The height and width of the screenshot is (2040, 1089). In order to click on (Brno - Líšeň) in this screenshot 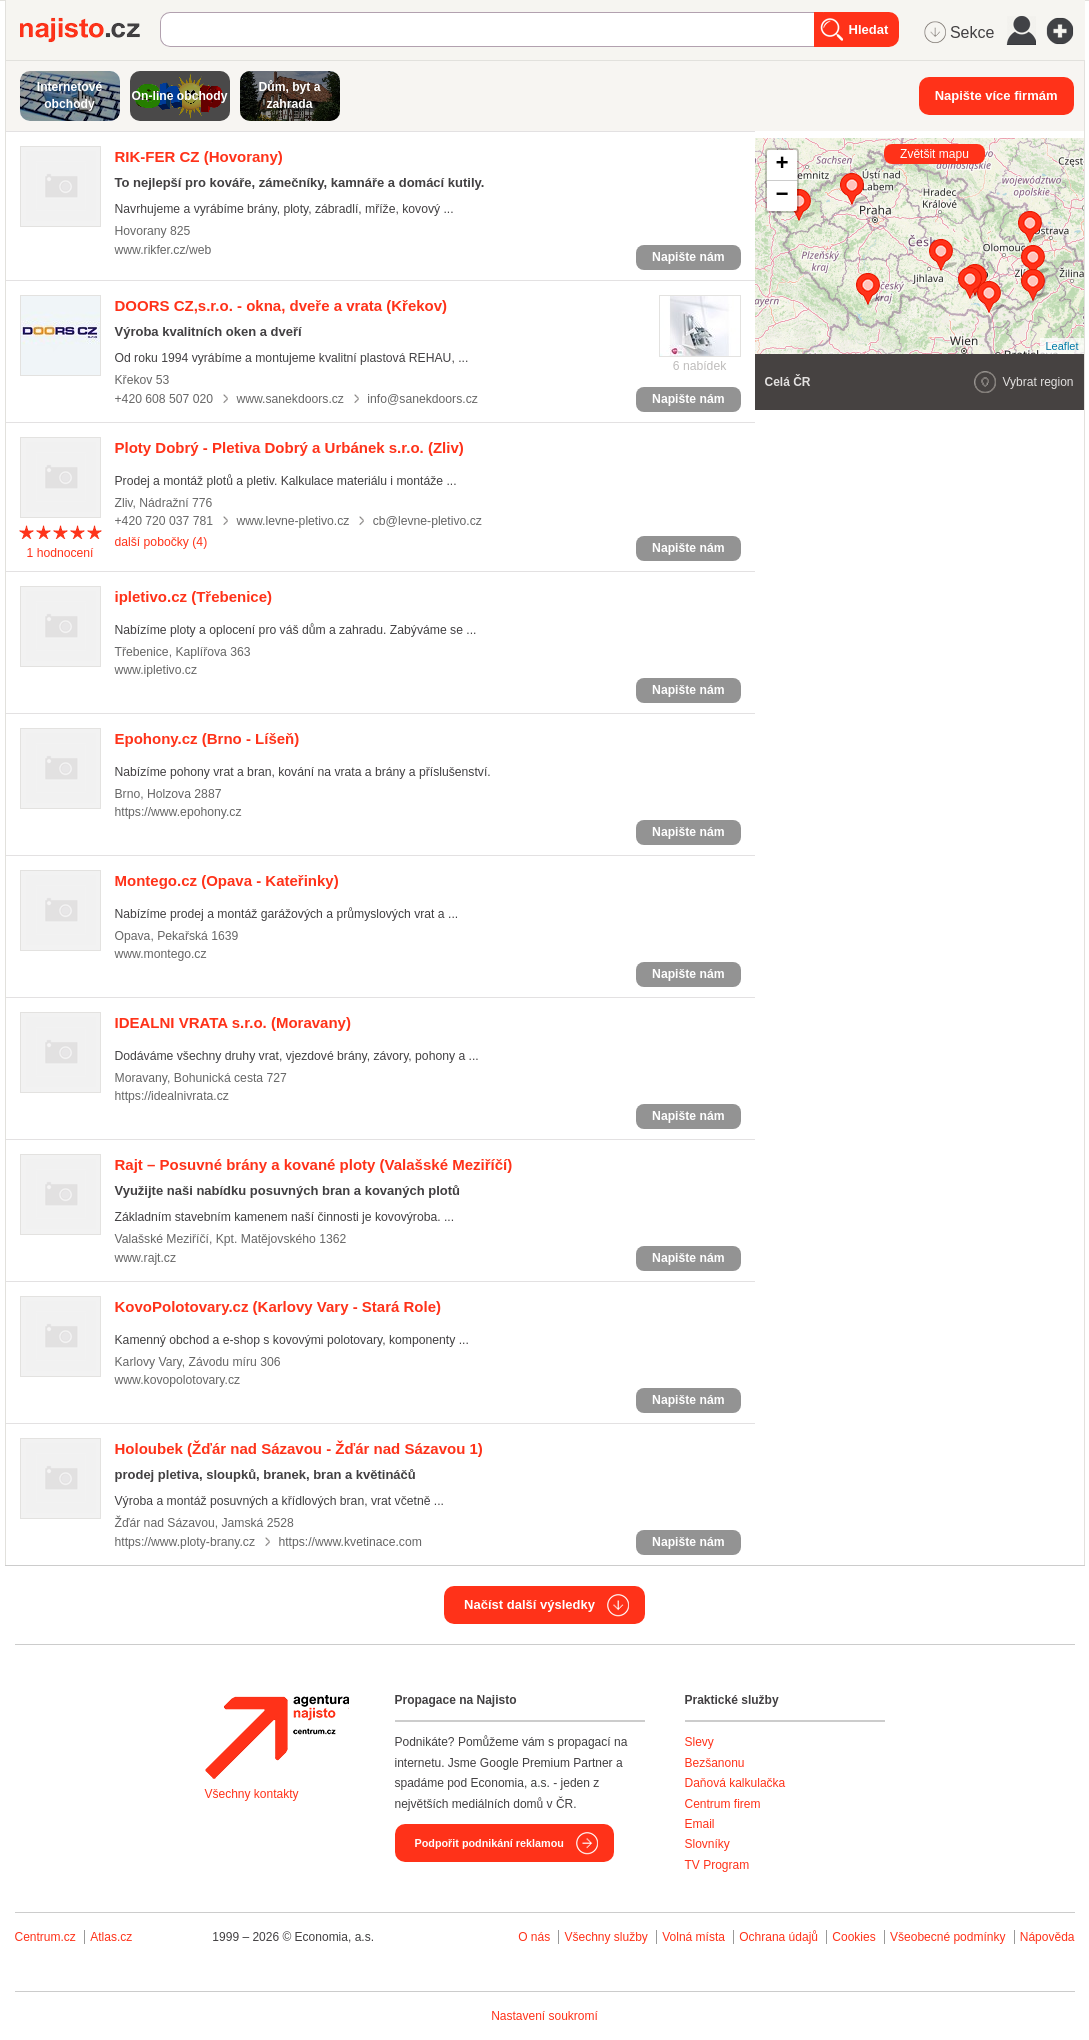, I will do `click(207, 738)`.